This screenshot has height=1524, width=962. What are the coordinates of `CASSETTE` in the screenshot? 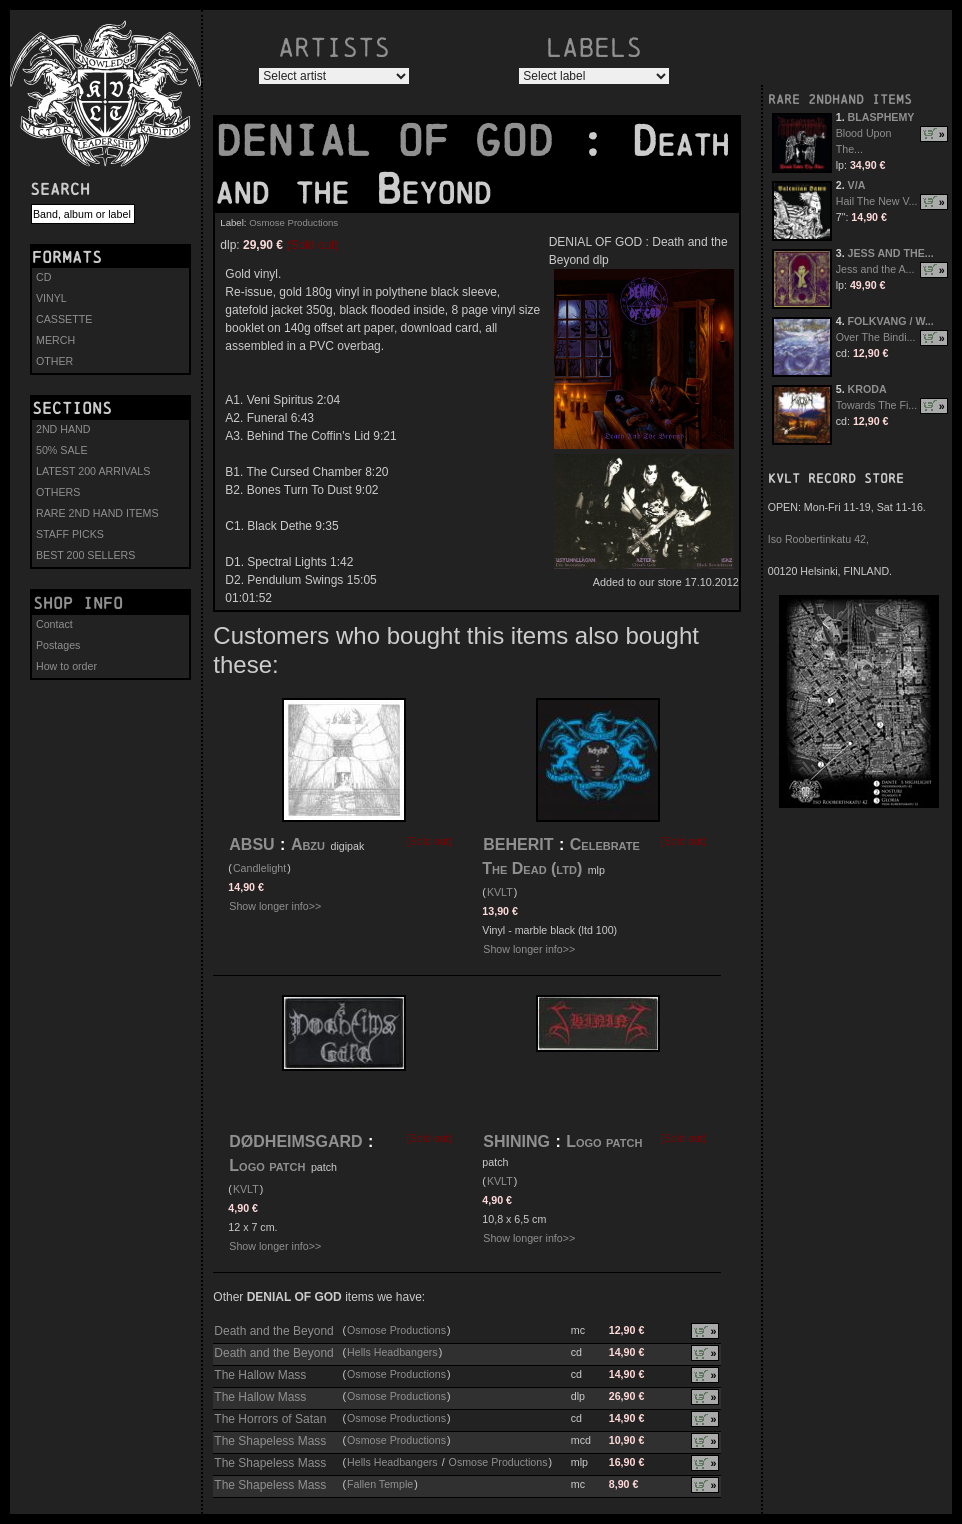 It's located at (64, 319).